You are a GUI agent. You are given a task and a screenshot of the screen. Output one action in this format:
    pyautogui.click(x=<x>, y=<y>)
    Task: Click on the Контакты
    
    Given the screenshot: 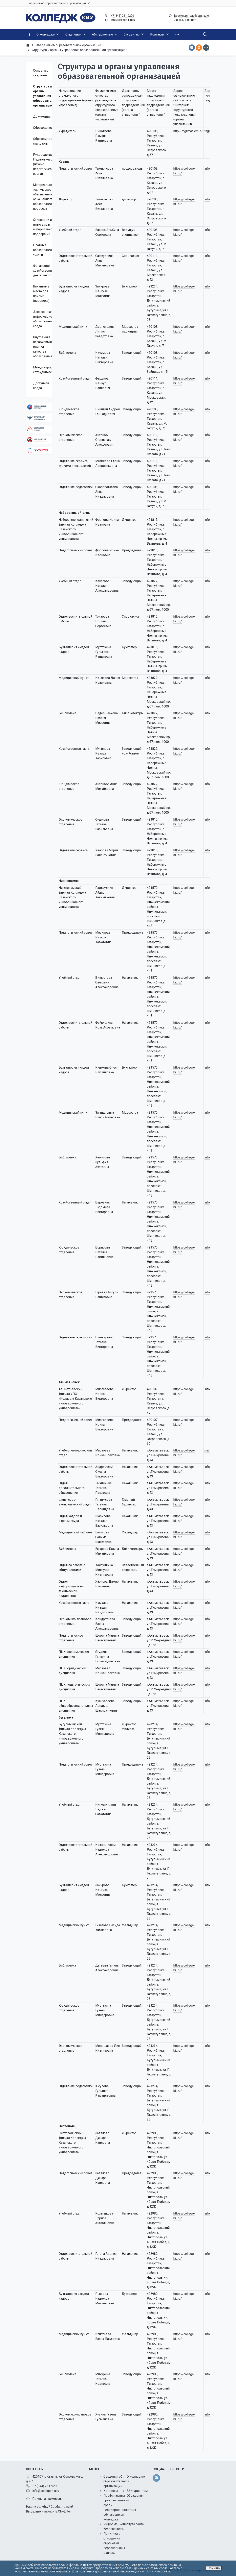 What is the action you would take?
    pyautogui.click(x=110, y=2491)
    